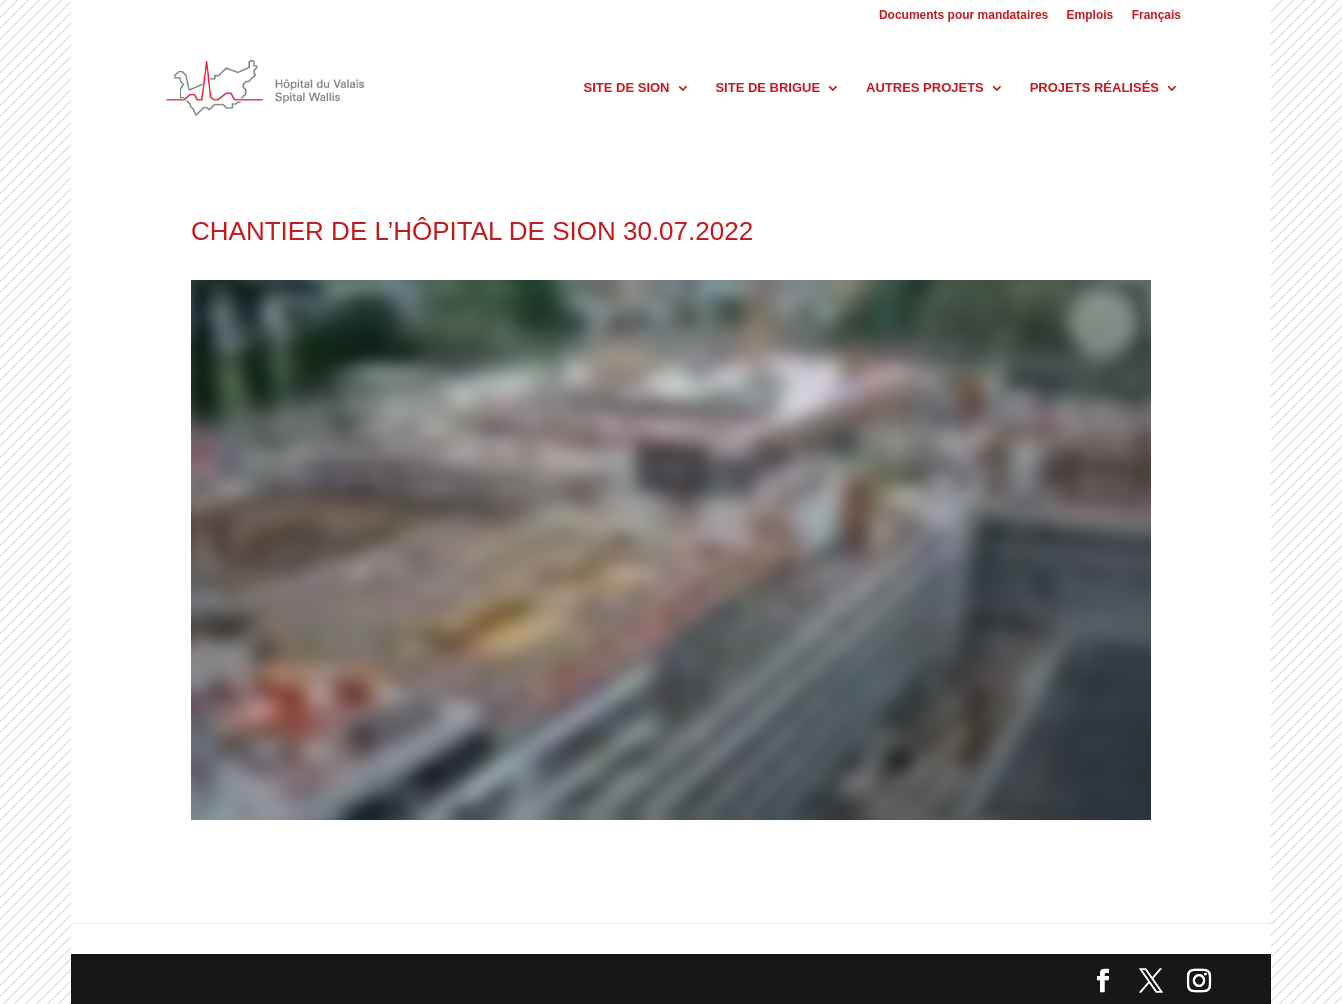 The image size is (1342, 1004). I want to click on Documents pour mandataires, so click(963, 15).